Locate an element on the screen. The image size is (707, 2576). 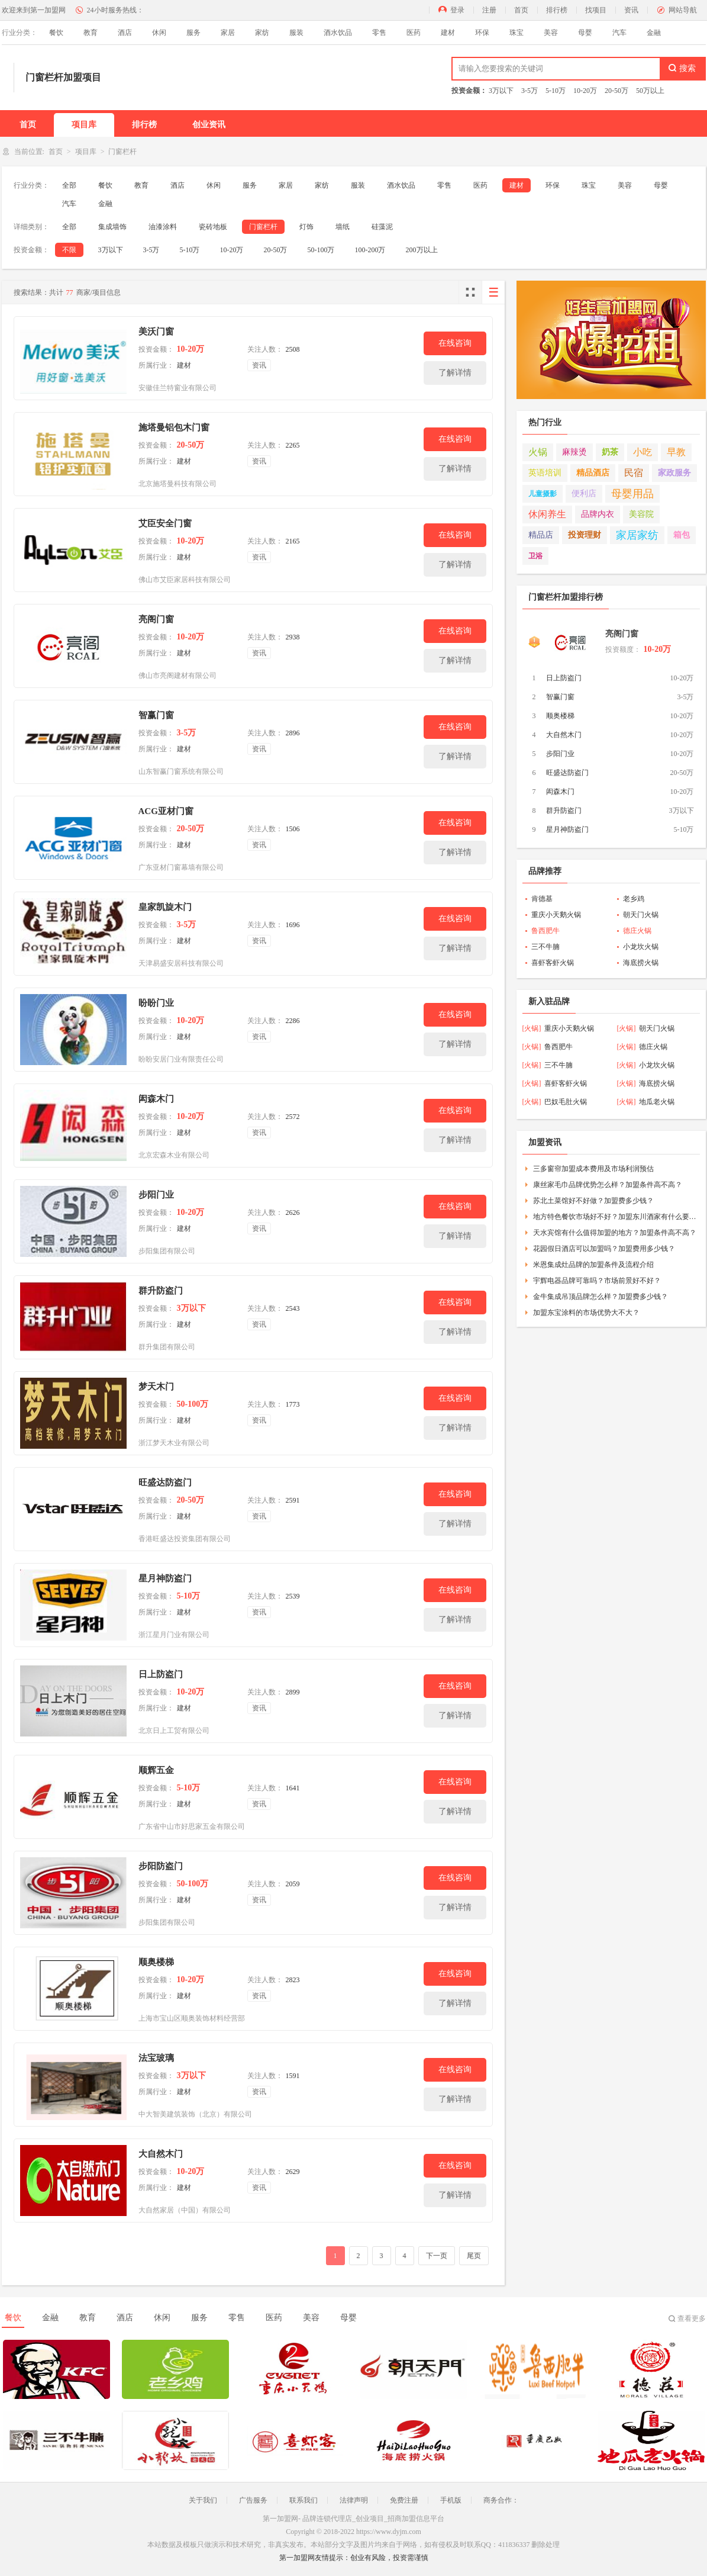
朝天门火锅 is located at coordinates (640, 915).